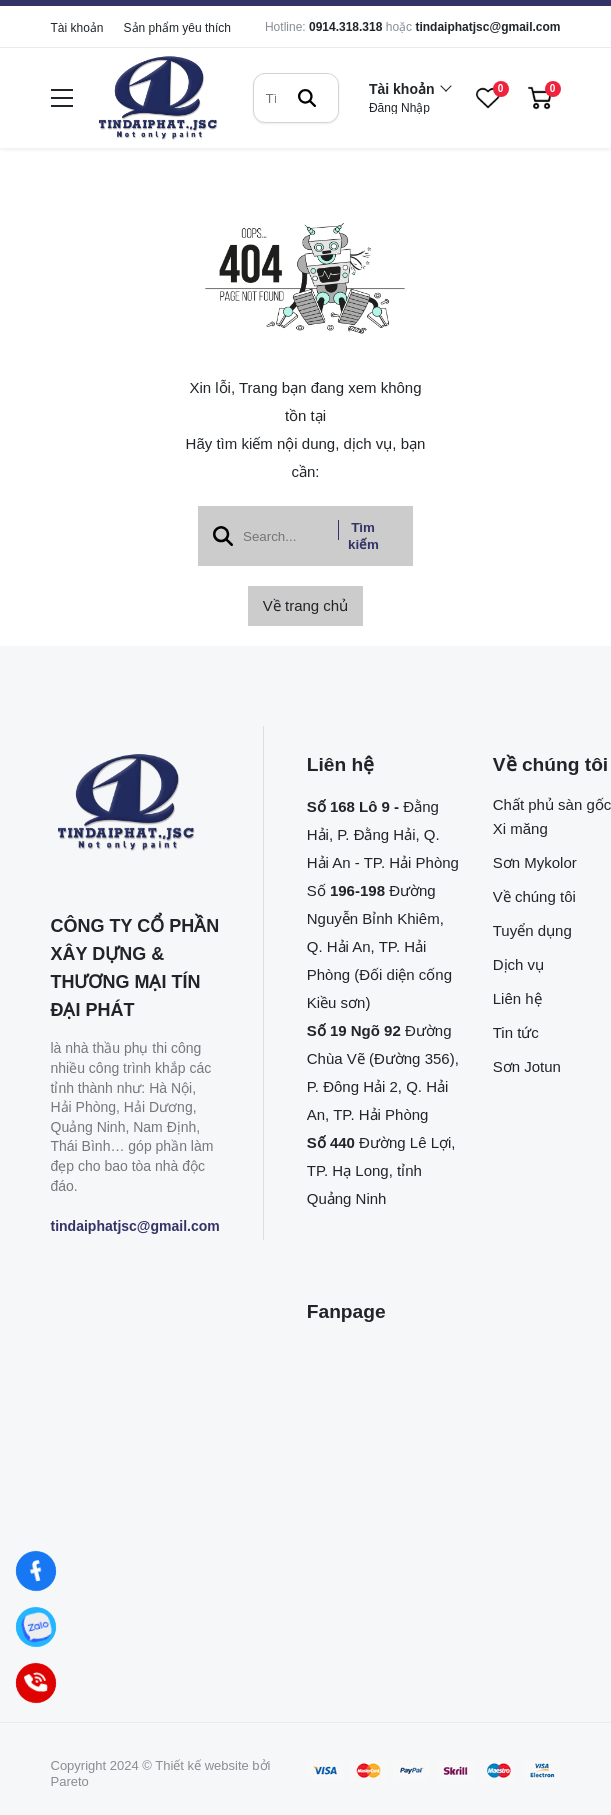 The width and height of the screenshot is (611, 1815). What do you see at coordinates (487, 27) in the screenshot?
I see `tindaiphatjsc@gmail.com` at bounding box center [487, 27].